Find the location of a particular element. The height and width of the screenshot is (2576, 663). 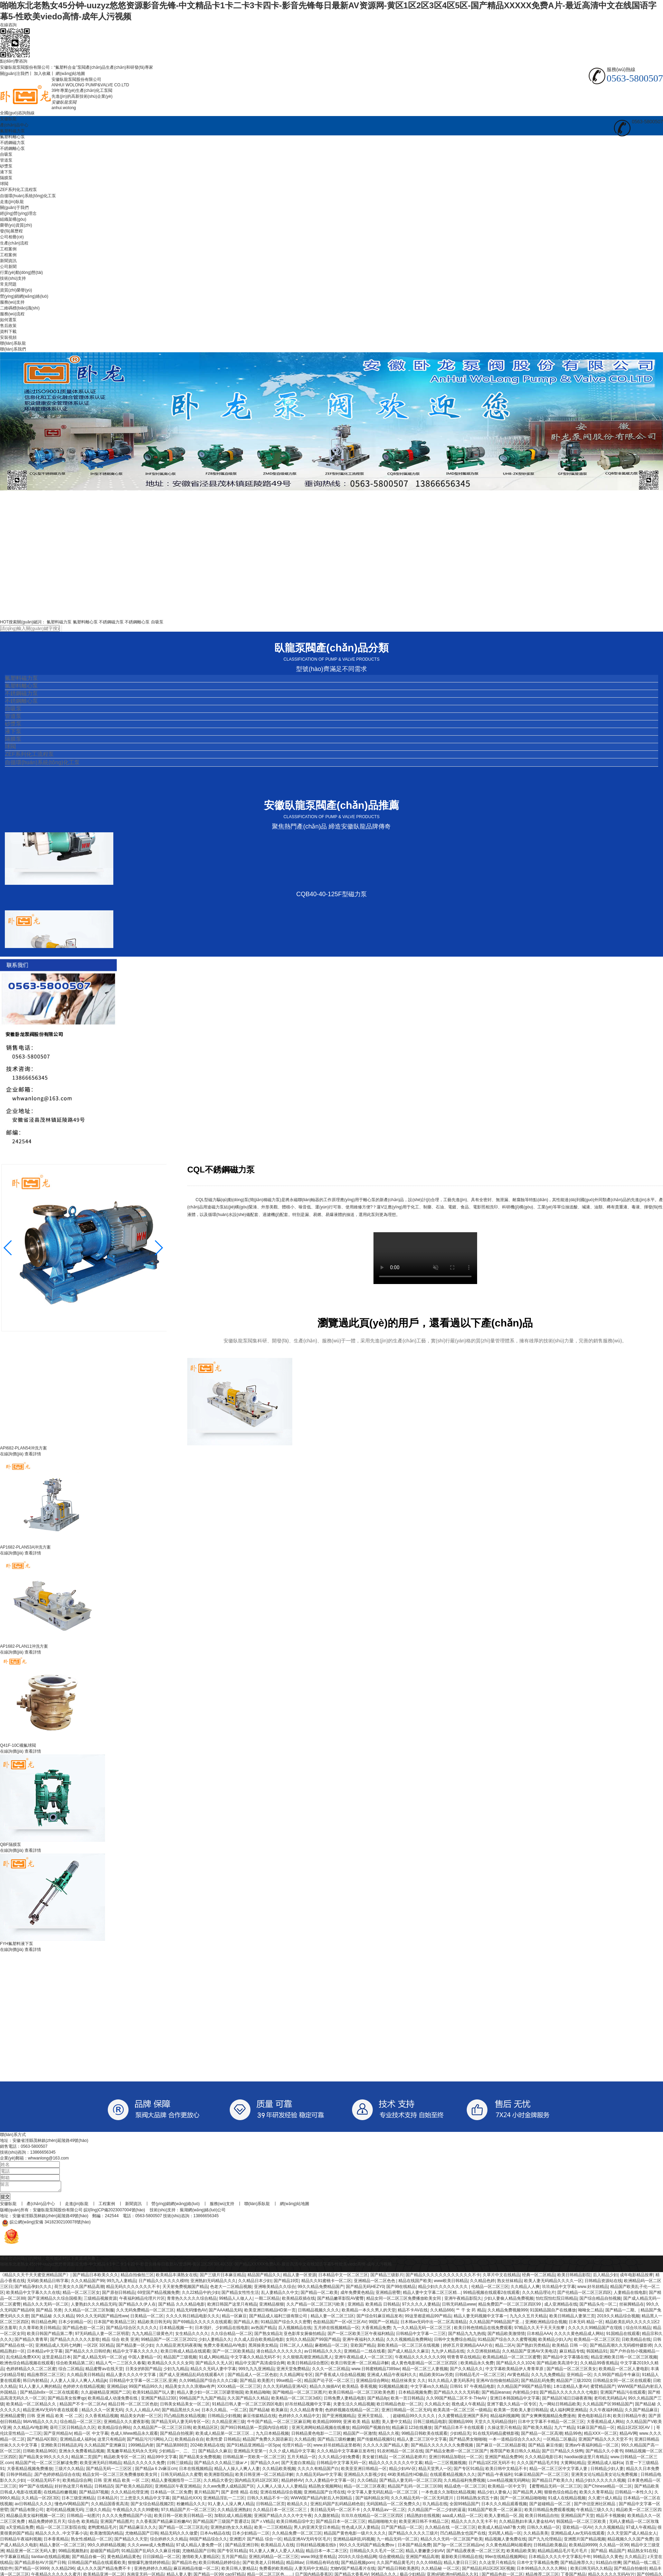

韩日精品色网 is located at coordinates (43, 2323).